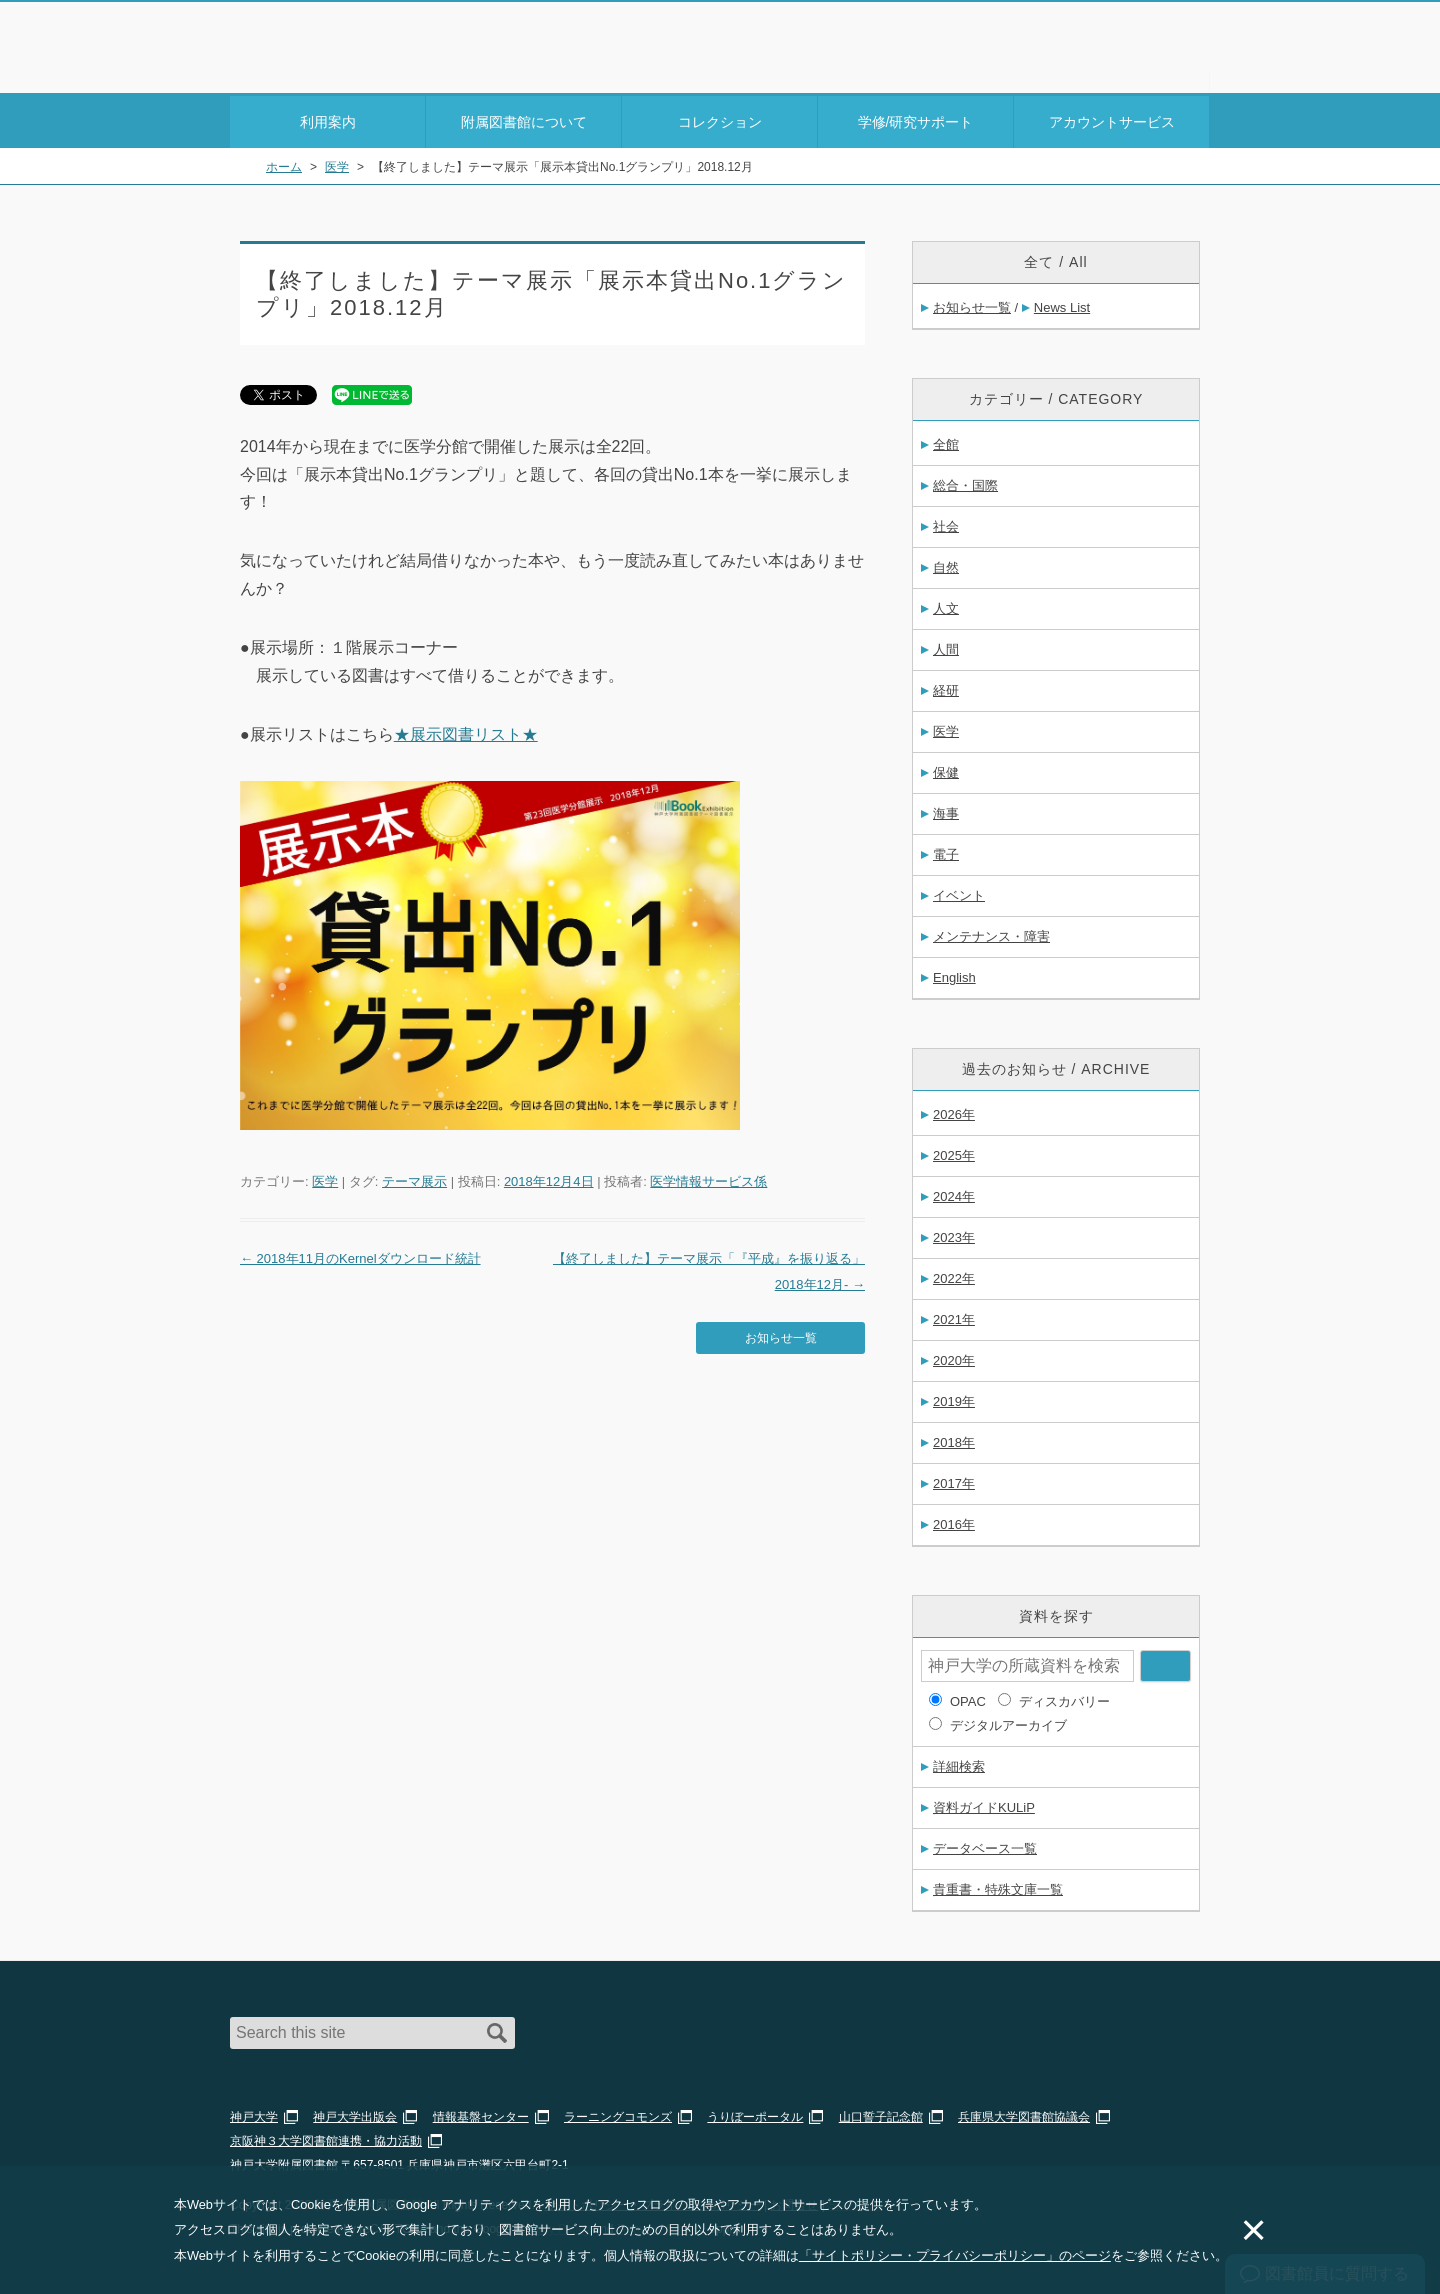  I want to click on 人間, so click(946, 646).